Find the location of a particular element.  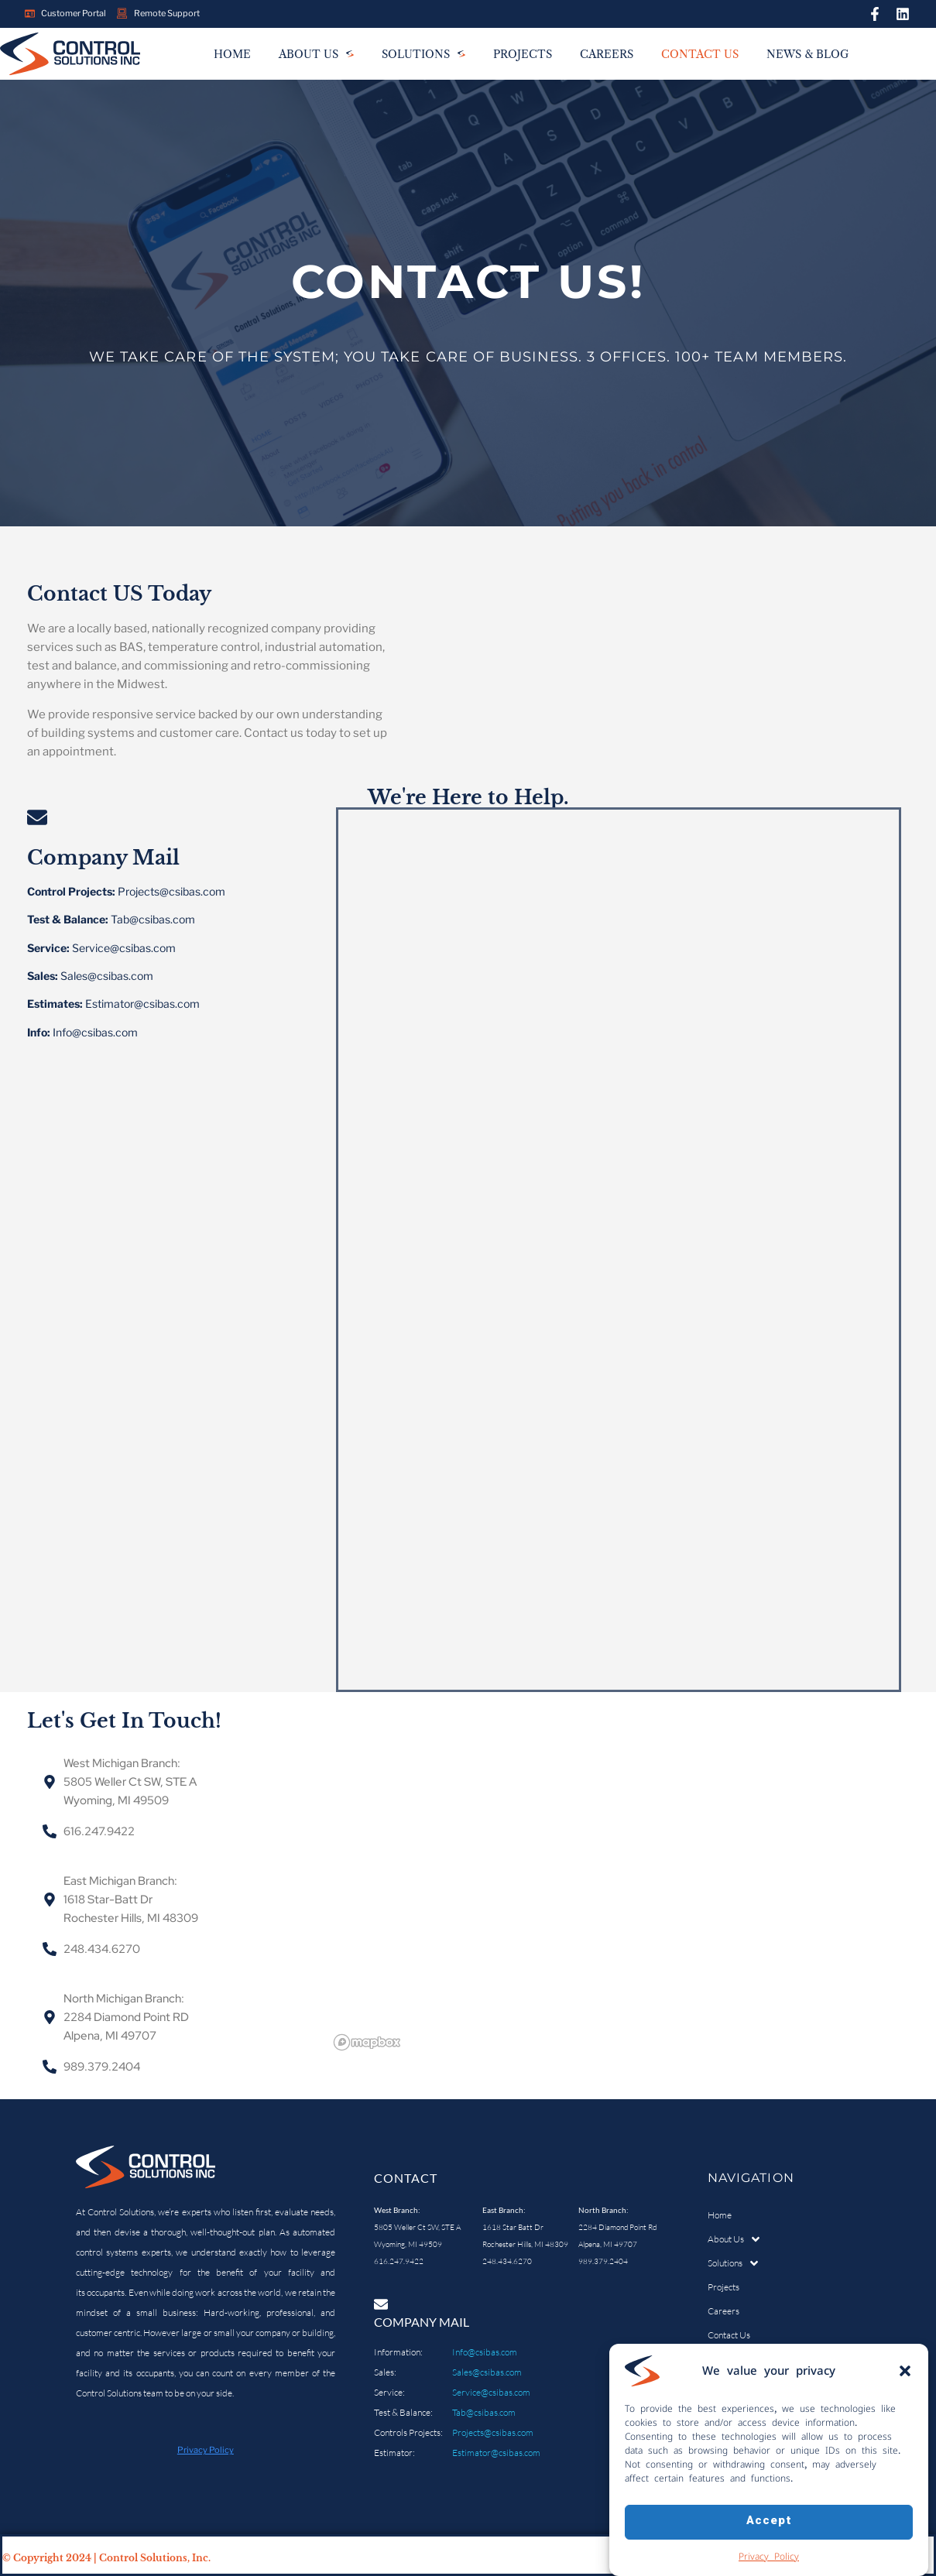

Projects@csibas.com is located at coordinates (492, 2432).